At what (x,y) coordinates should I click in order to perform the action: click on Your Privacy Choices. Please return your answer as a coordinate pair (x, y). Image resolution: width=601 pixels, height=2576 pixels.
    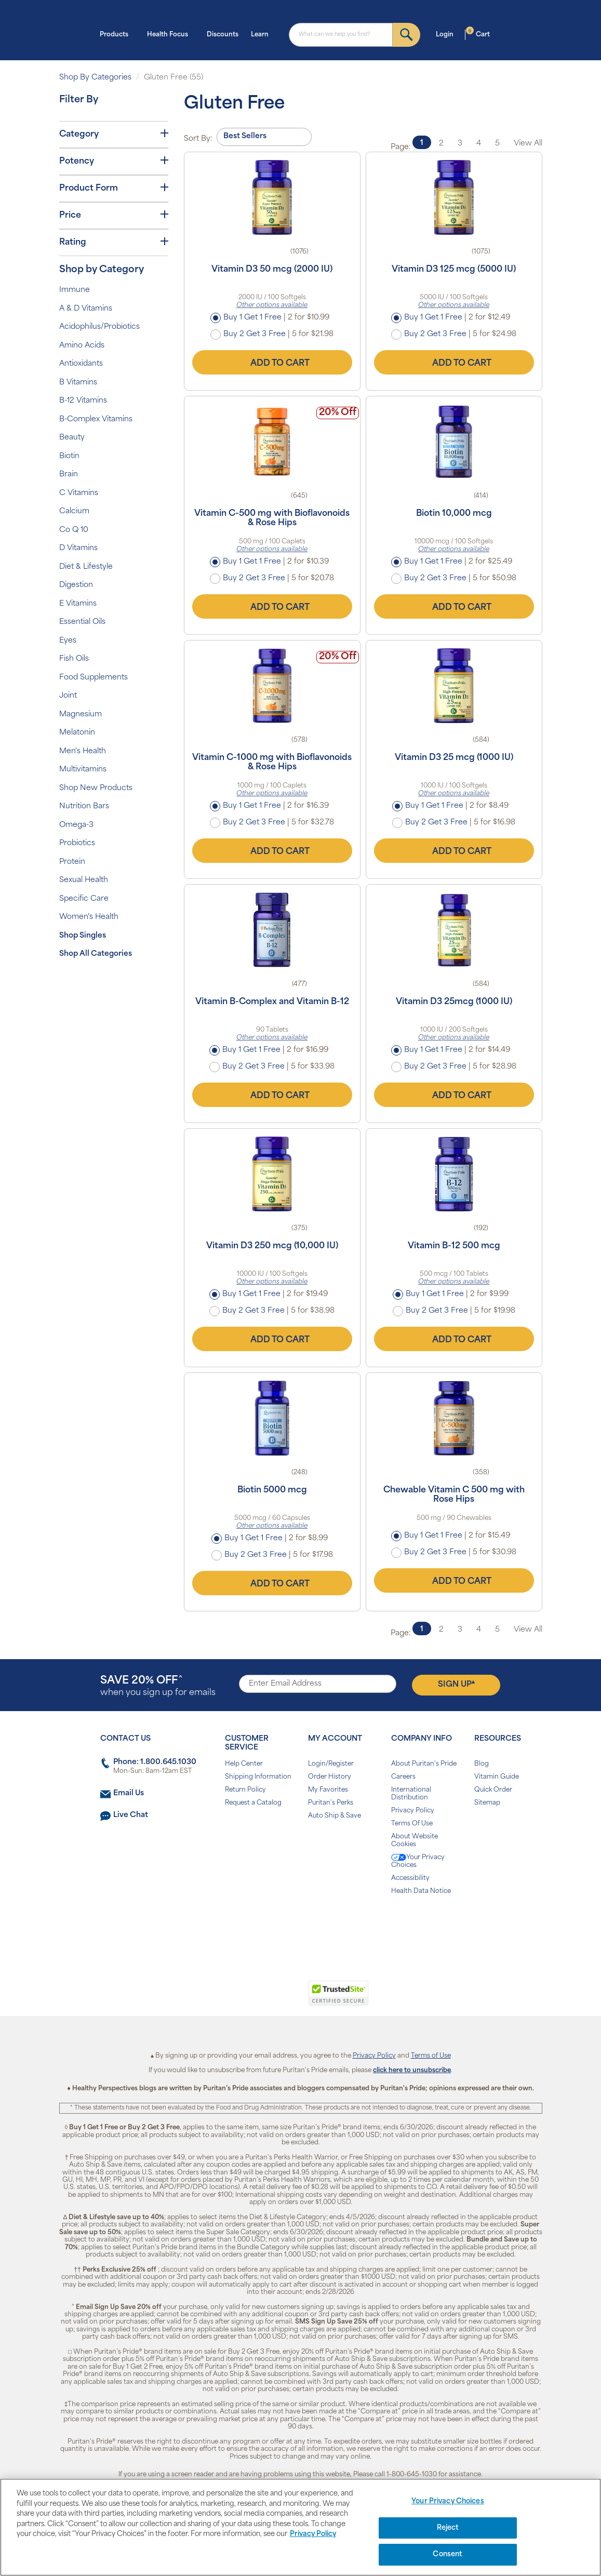
    Looking at the image, I should click on (418, 1861).